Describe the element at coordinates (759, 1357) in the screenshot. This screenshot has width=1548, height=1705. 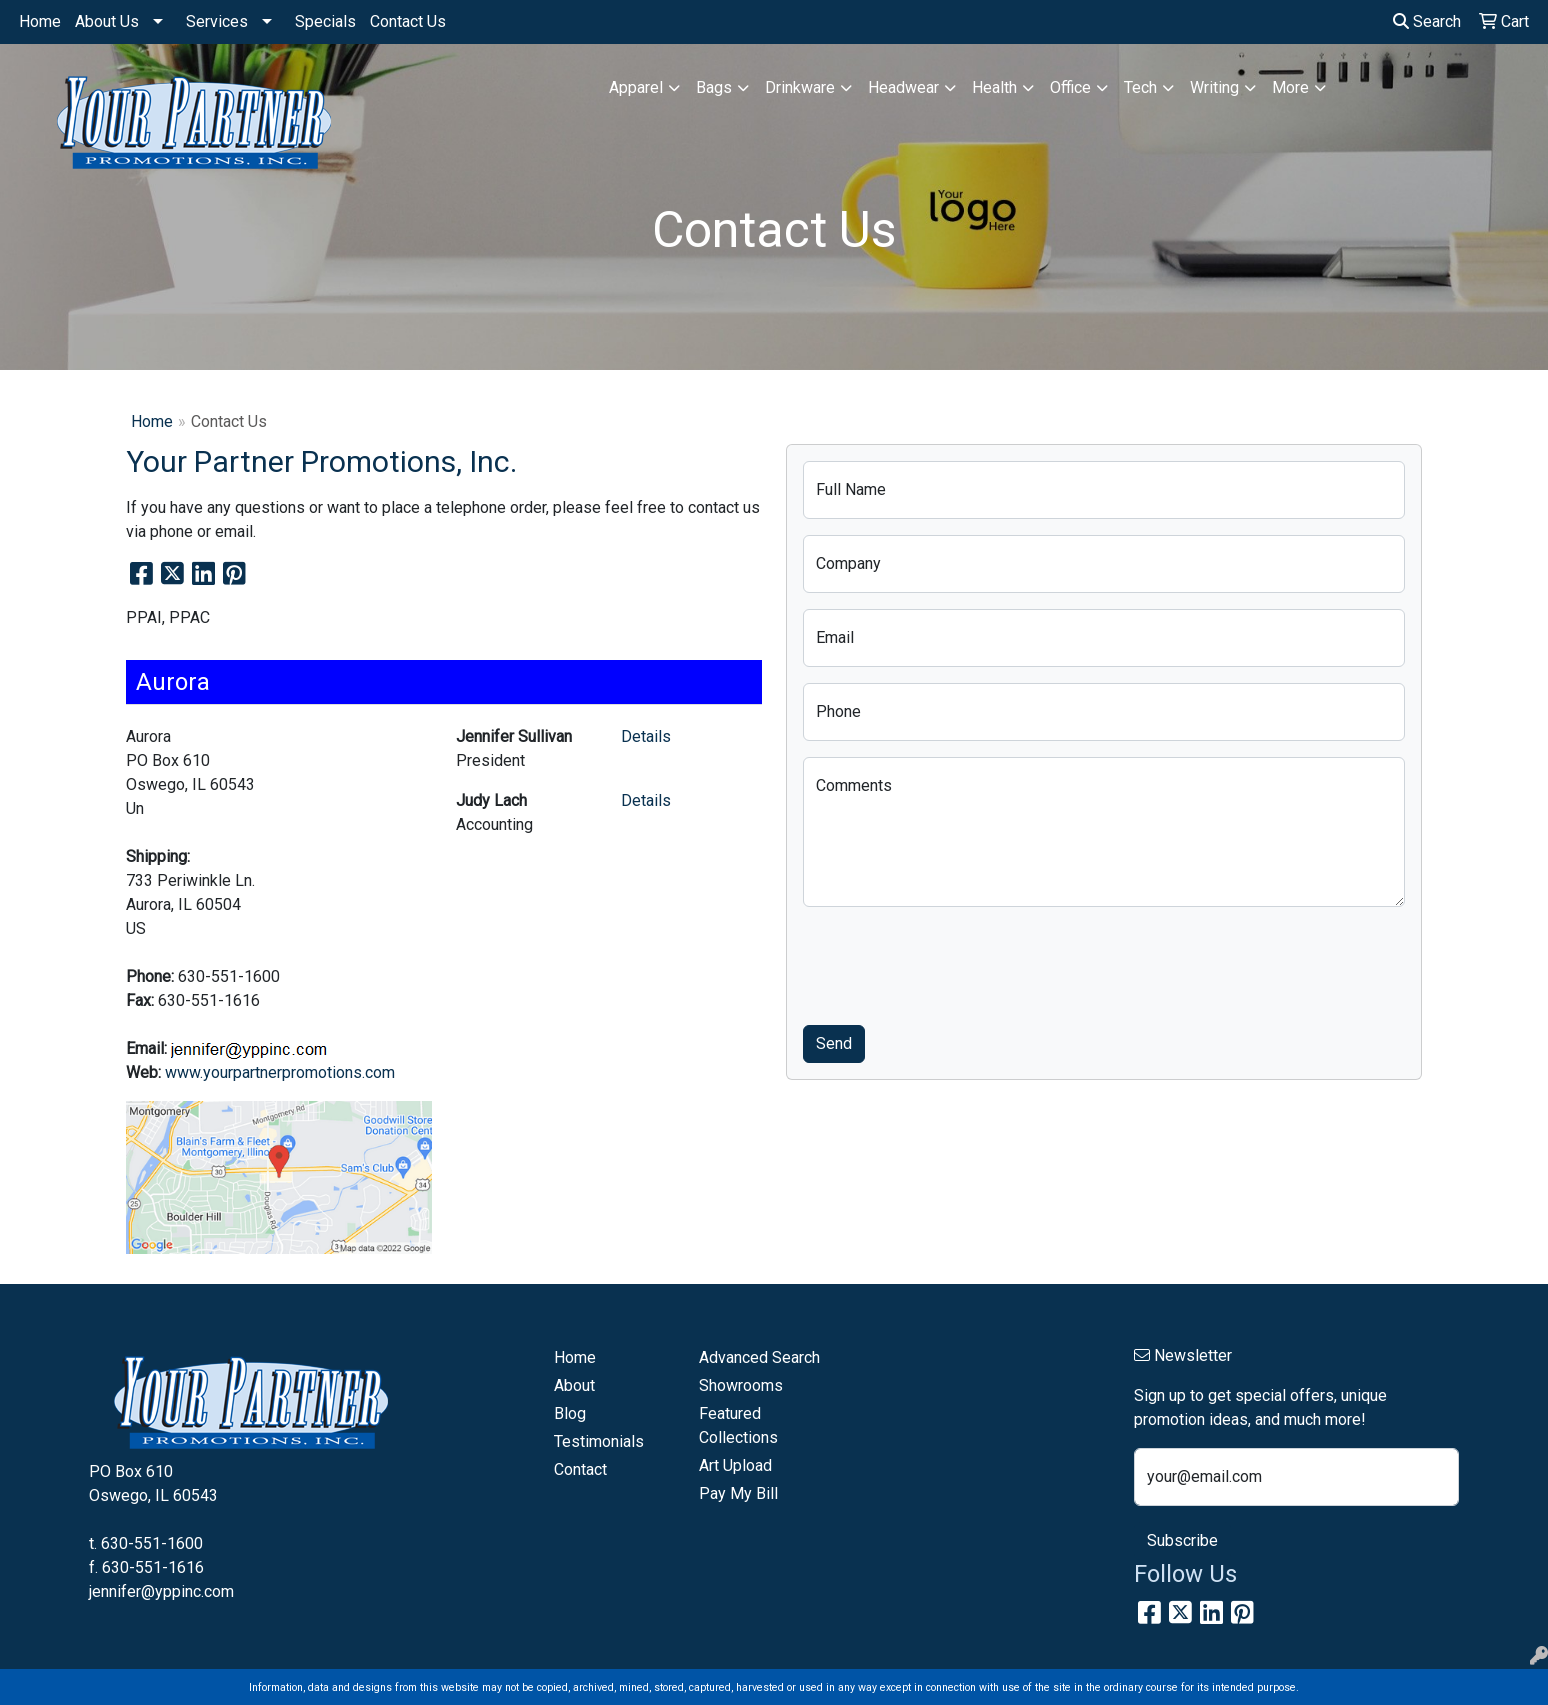
I see `Advanced Search` at that location.